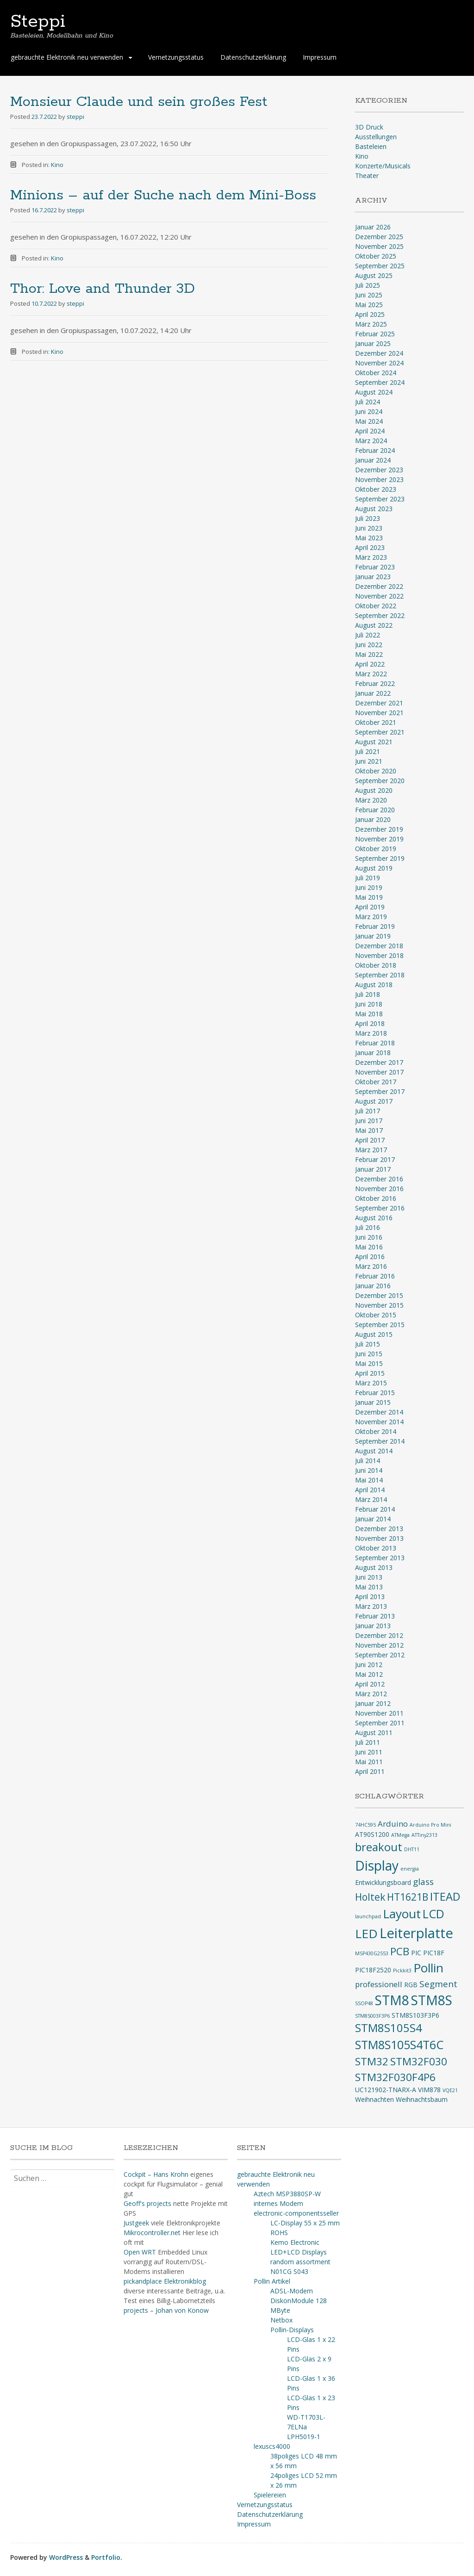  What do you see at coordinates (418, 2061) in the screenshot?
I see `STM32F030 [STM32F030 (7 Einträge)]` at bounding box center [418, 2061].